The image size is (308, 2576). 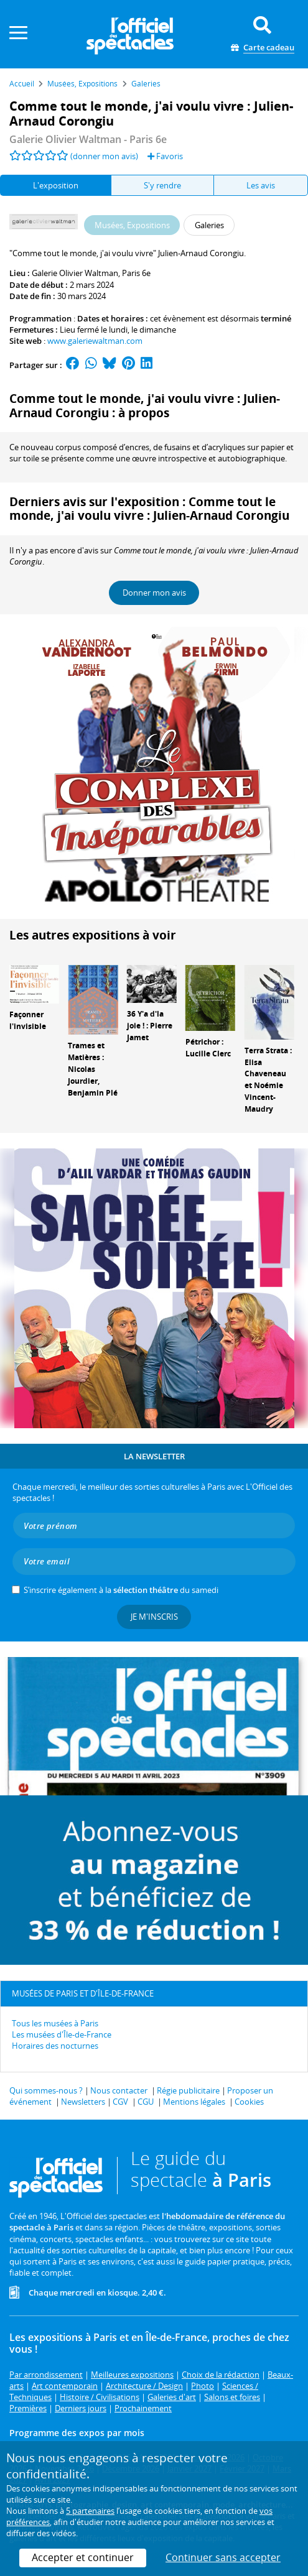 I want to click on Nous contacter, so click(x=118, y=2090).